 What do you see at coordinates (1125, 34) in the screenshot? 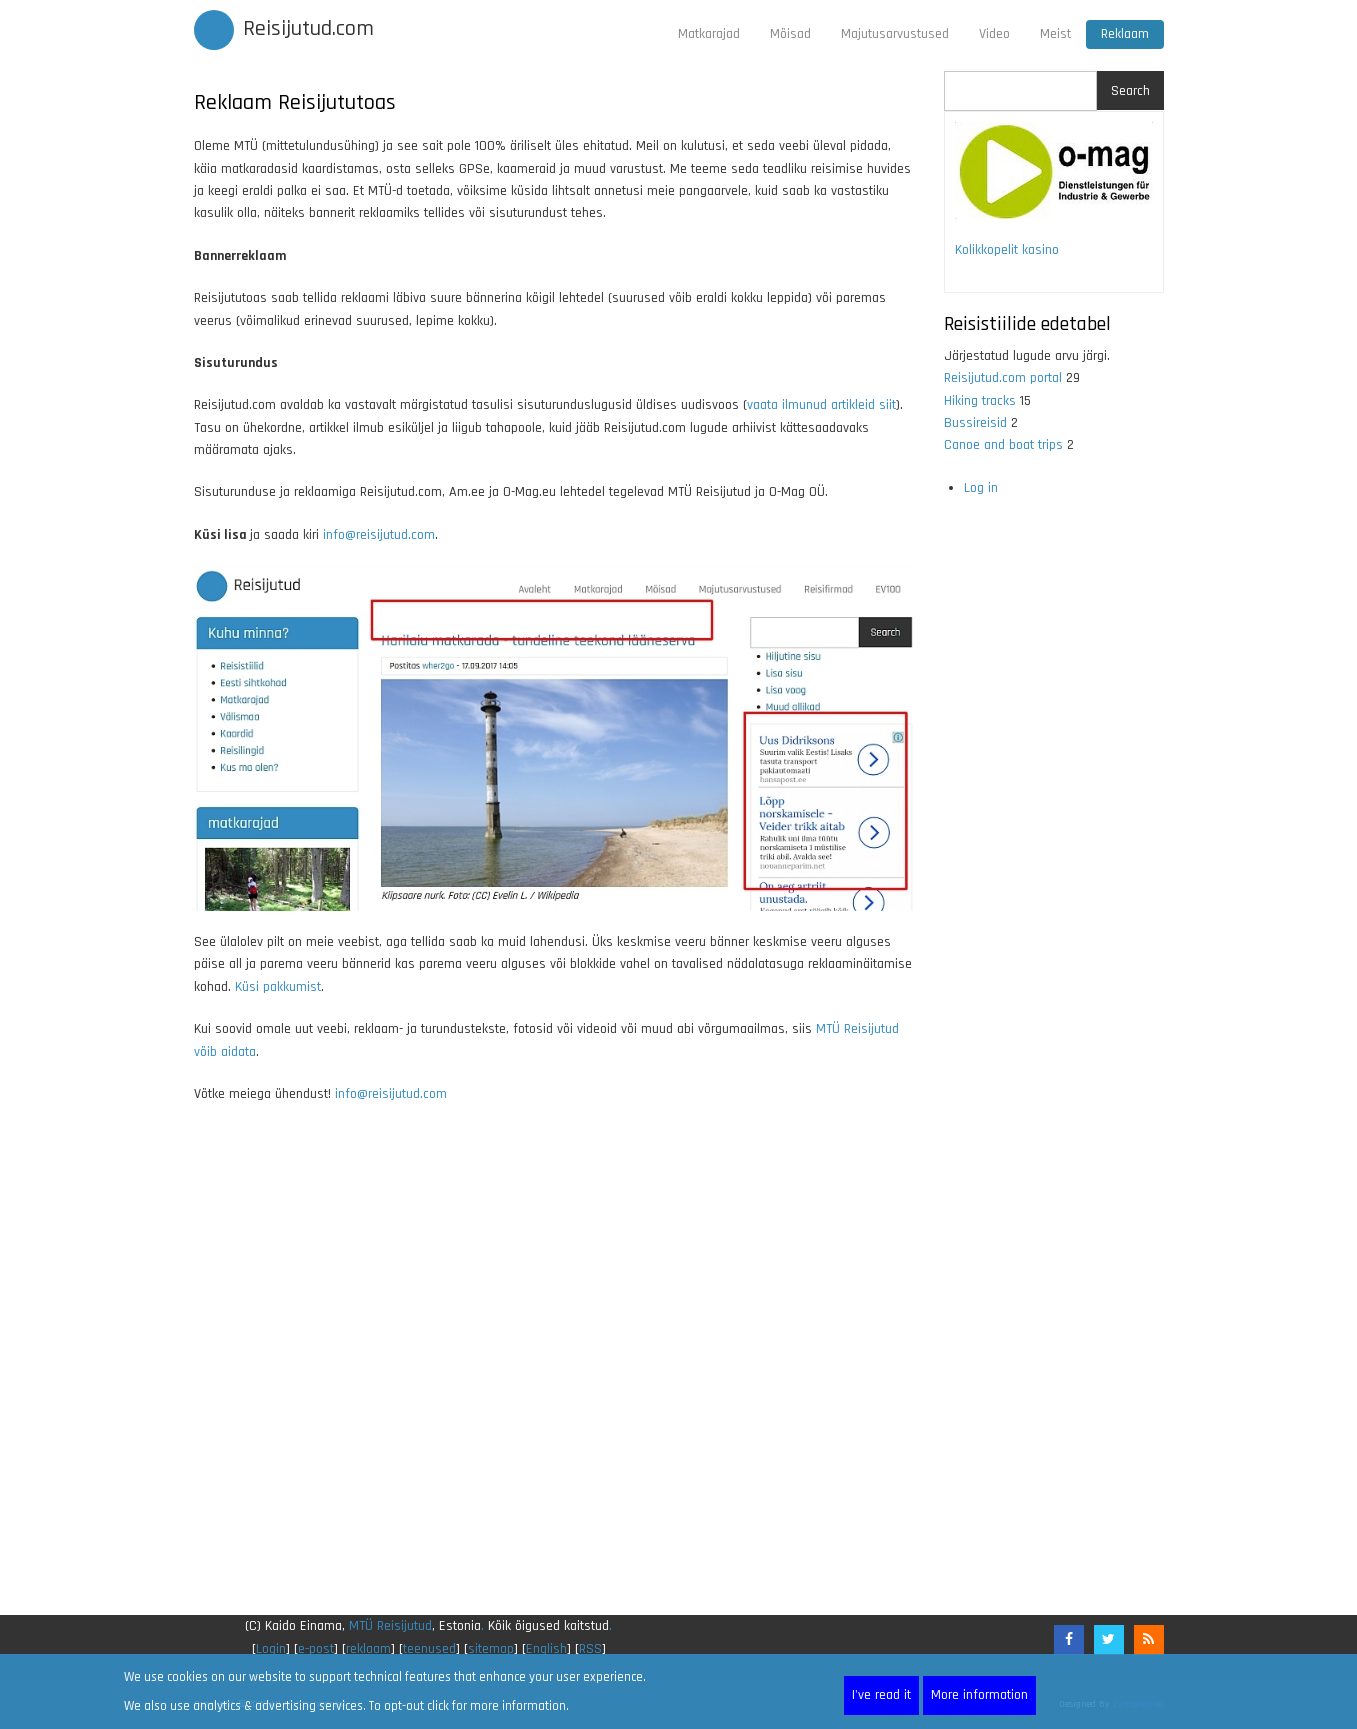
I see `Reklaam` at bounding box center [1125, 34].